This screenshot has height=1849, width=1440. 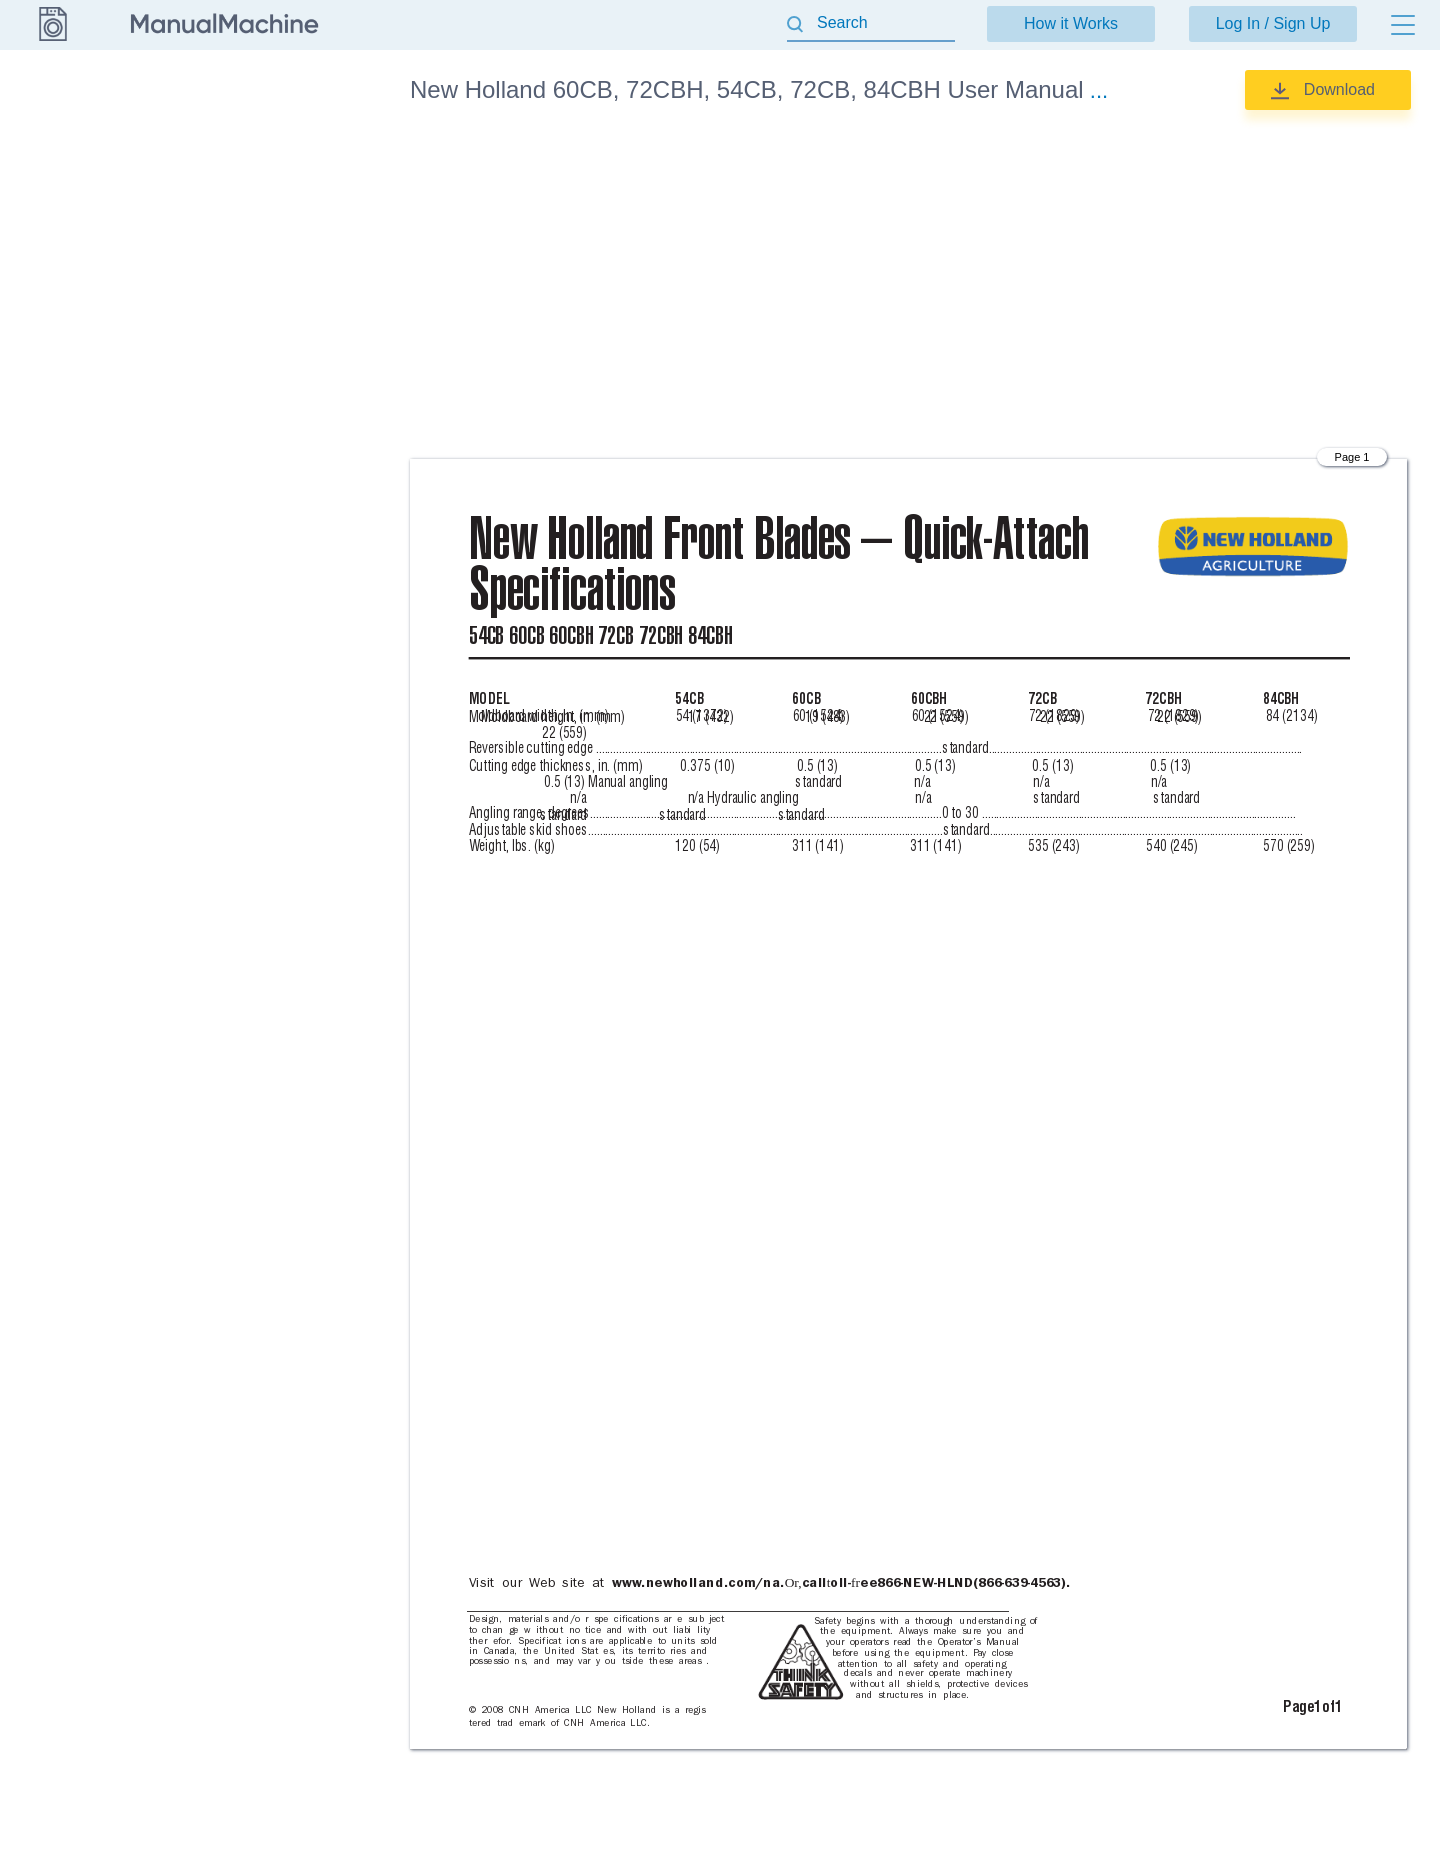 What do you see at coordinates (1273, 23) in the screenshot?
I see `Log In / Sign Up` at bounding box center [1273, 23].